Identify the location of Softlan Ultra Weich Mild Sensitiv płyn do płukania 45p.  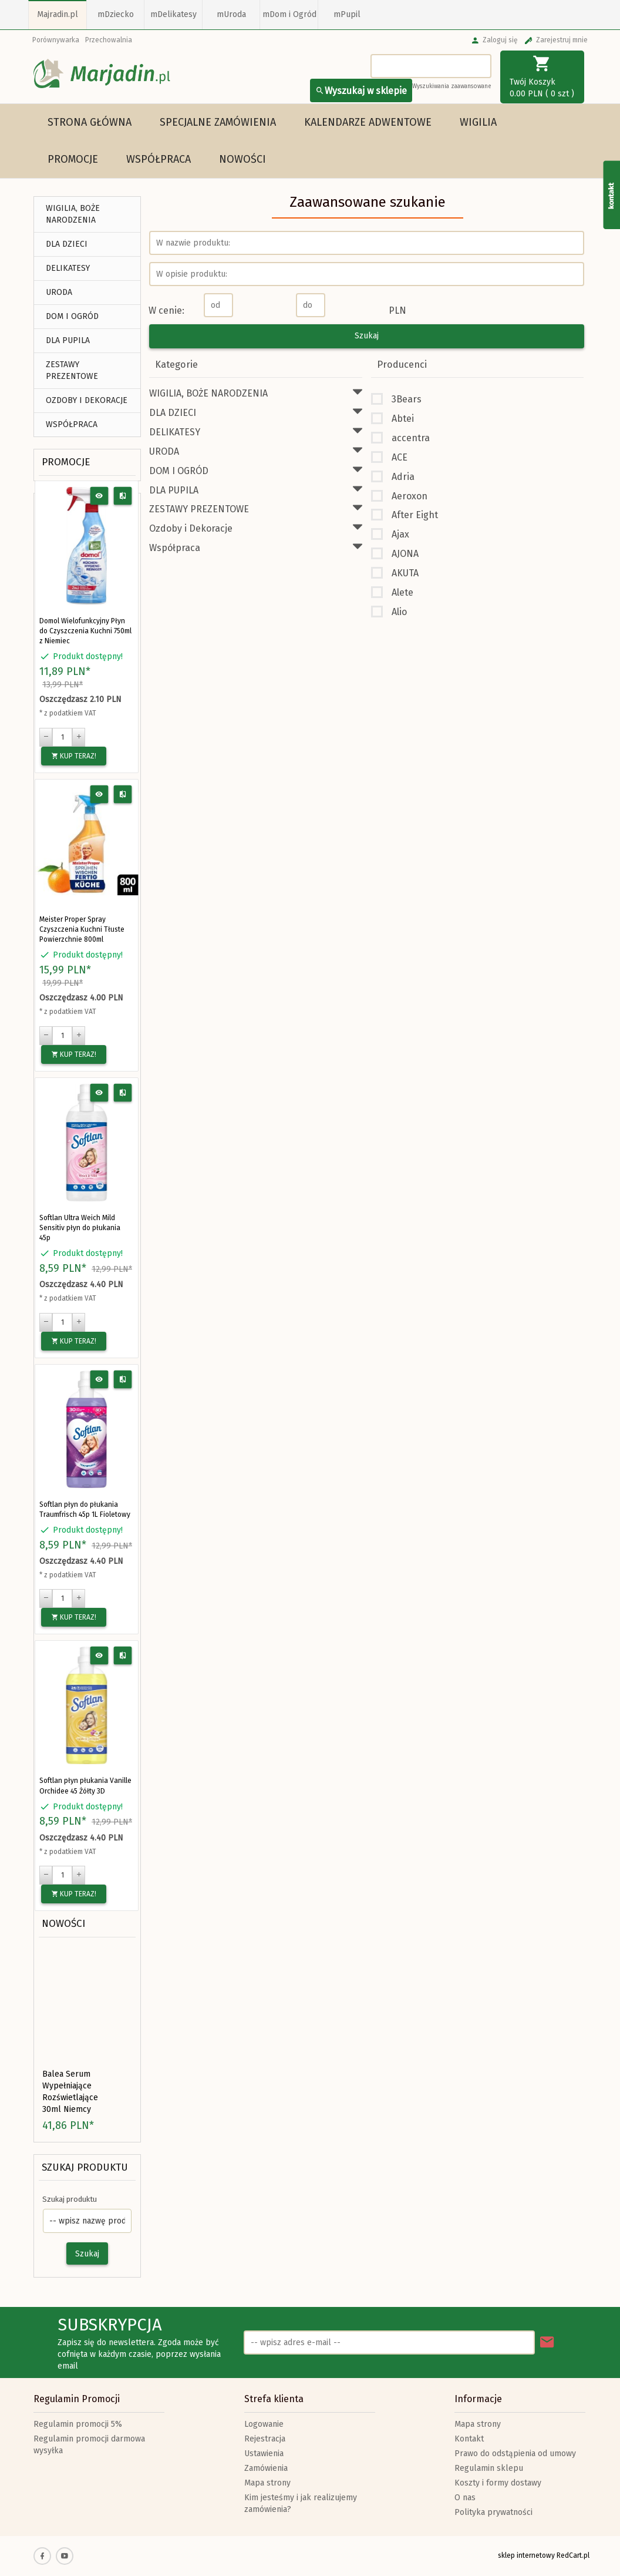
(79, 1228).